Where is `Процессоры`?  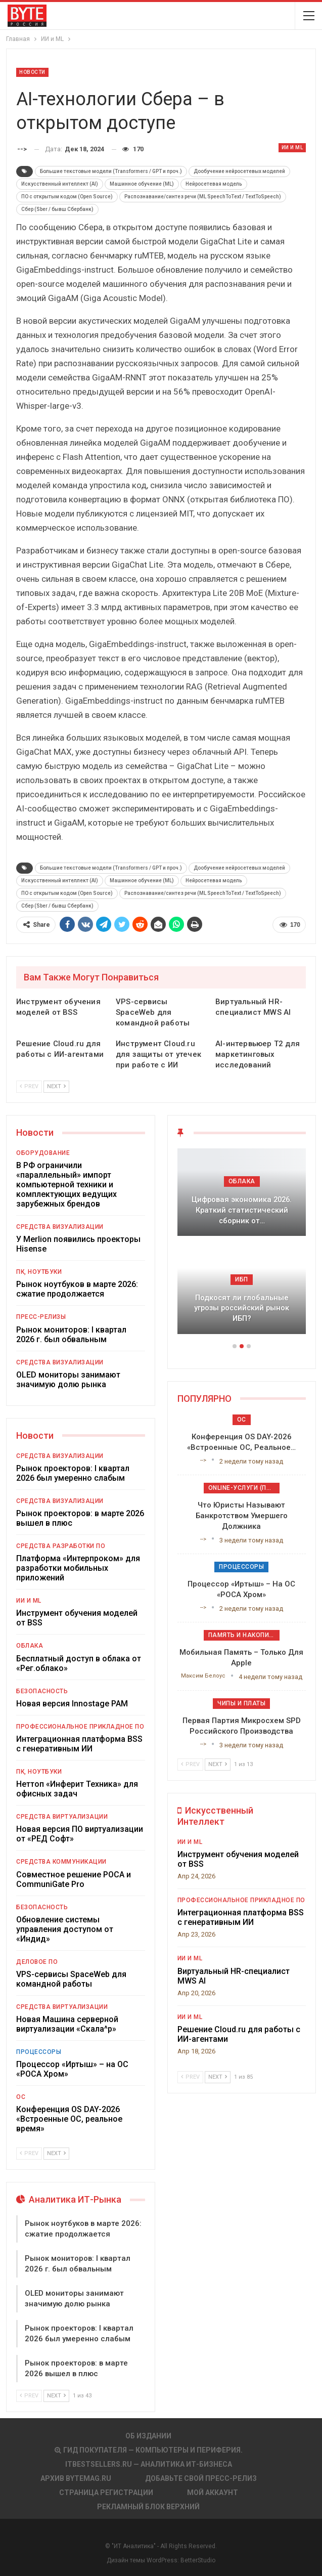 Процессоры is located at coordinates (38, 2051).